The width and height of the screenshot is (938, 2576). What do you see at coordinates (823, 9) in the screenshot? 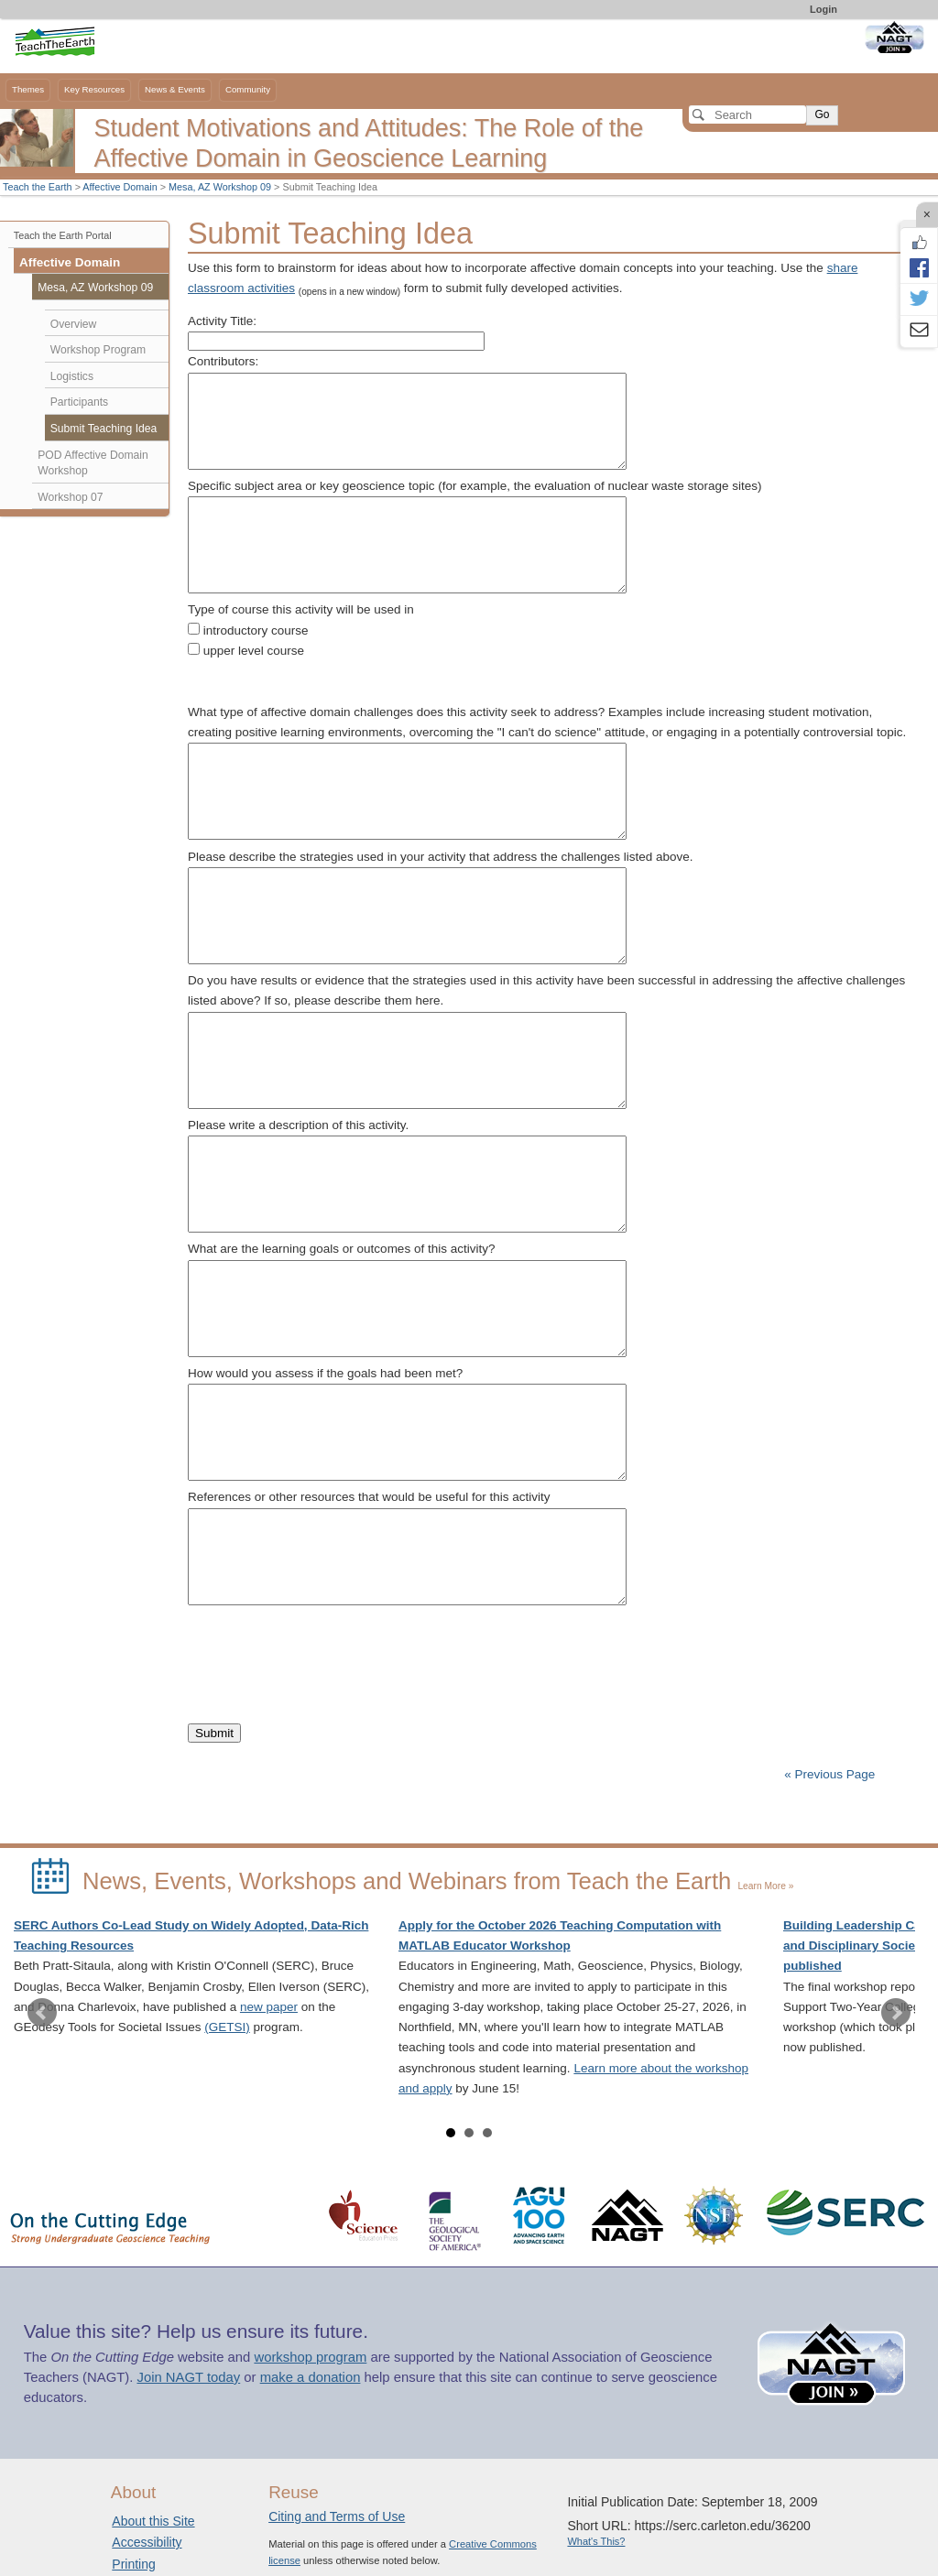
I see `Login` at bounding box center [823, 9].